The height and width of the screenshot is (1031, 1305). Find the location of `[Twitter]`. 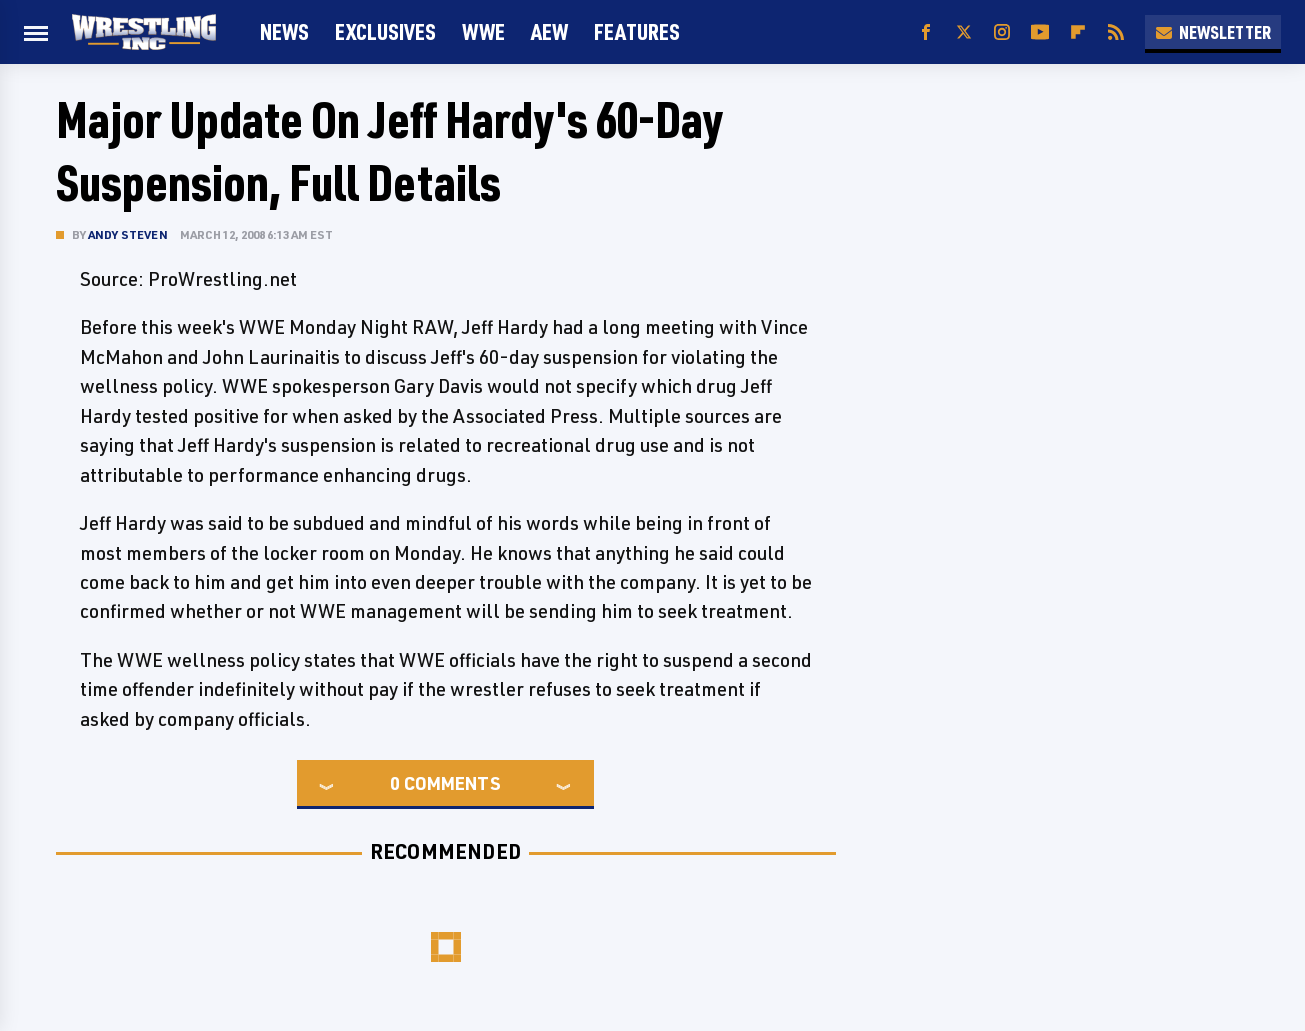

[Twitter] is located at coordinates (964, 32).